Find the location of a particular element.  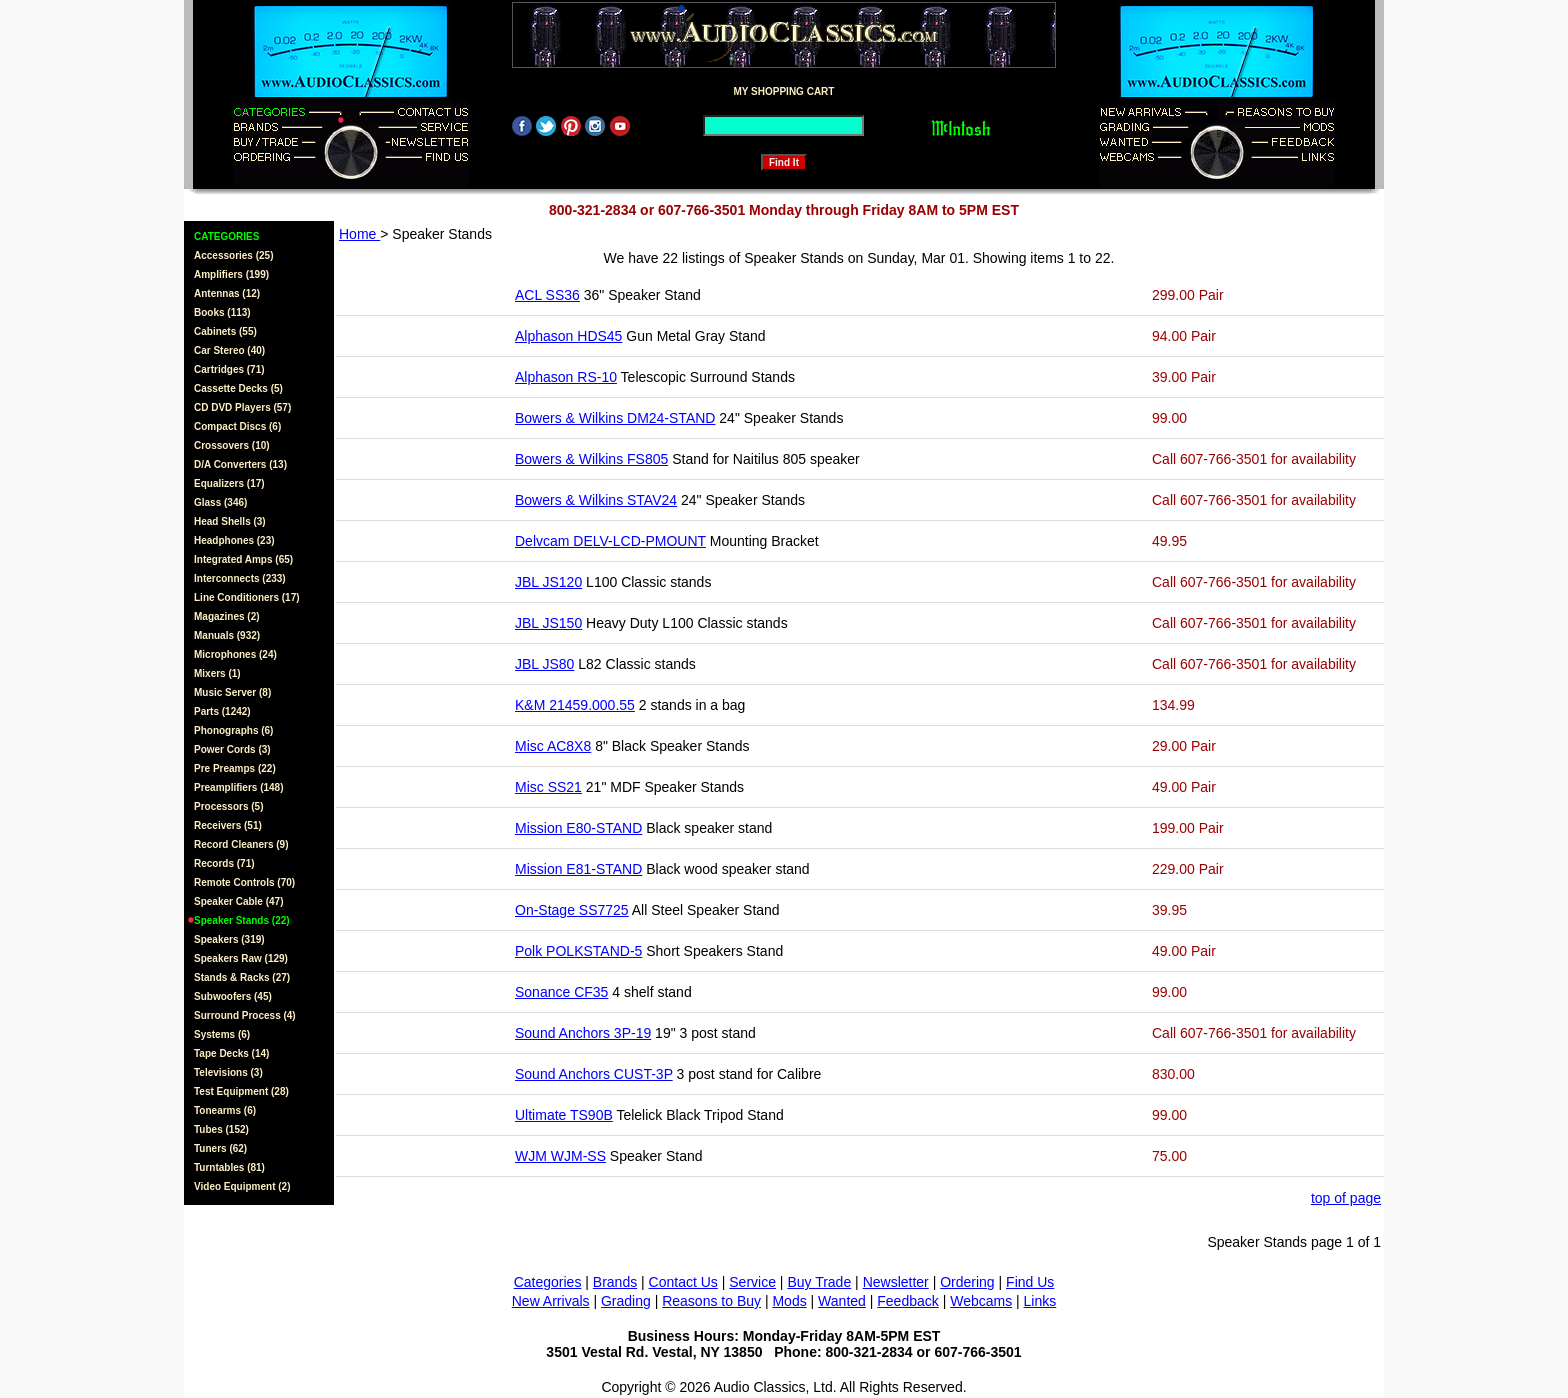

Systems (6) is located at coordinates (222, 1034).